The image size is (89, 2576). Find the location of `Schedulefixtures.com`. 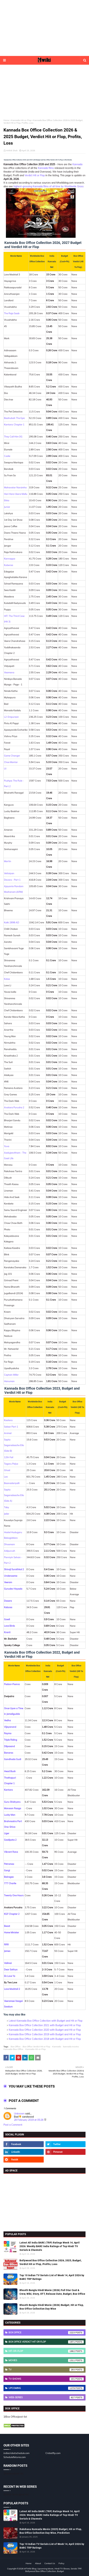

Schedulefixtures.com is located at coordinates (14, 2457).